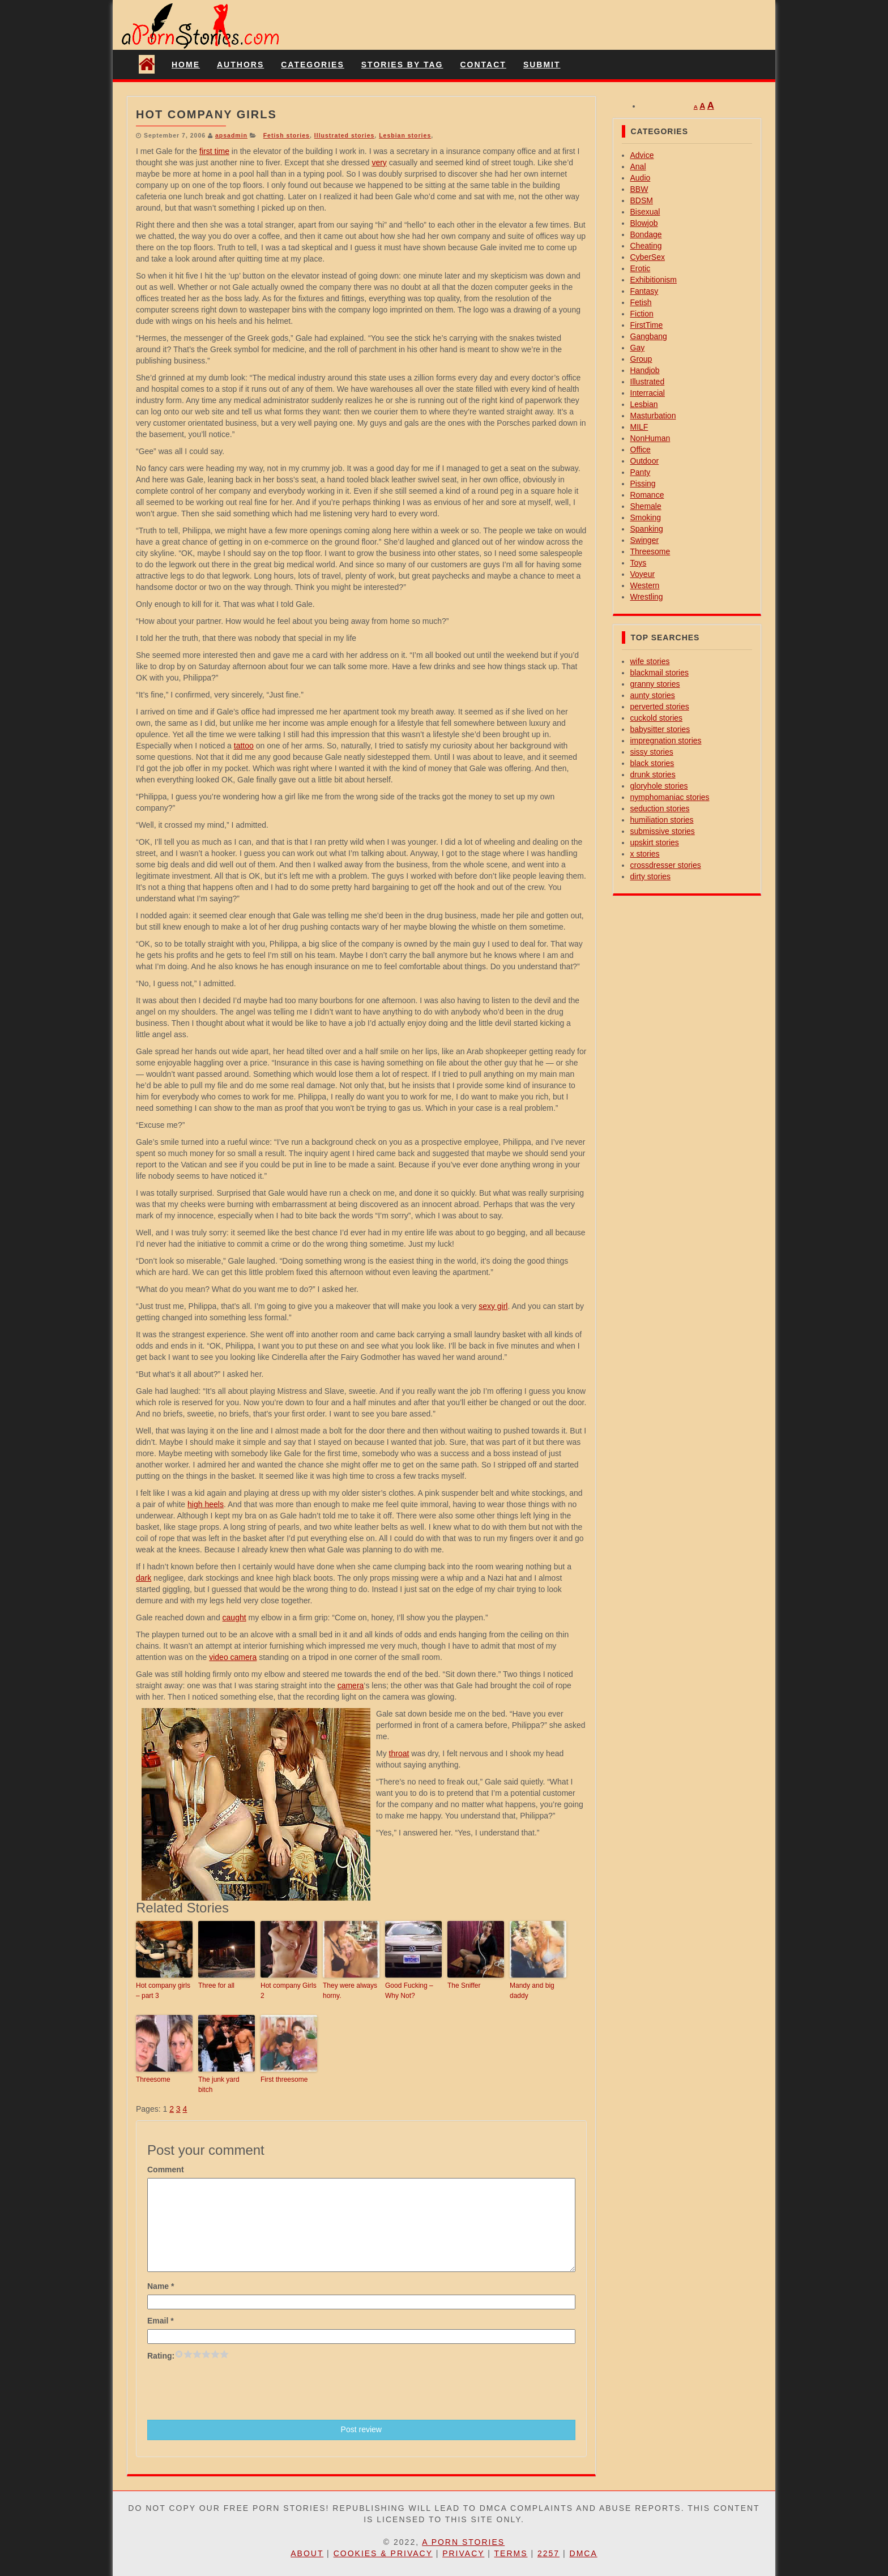  Describe the element at coordinates (399, 1753) in the screenshot. I see `throat` at that location.